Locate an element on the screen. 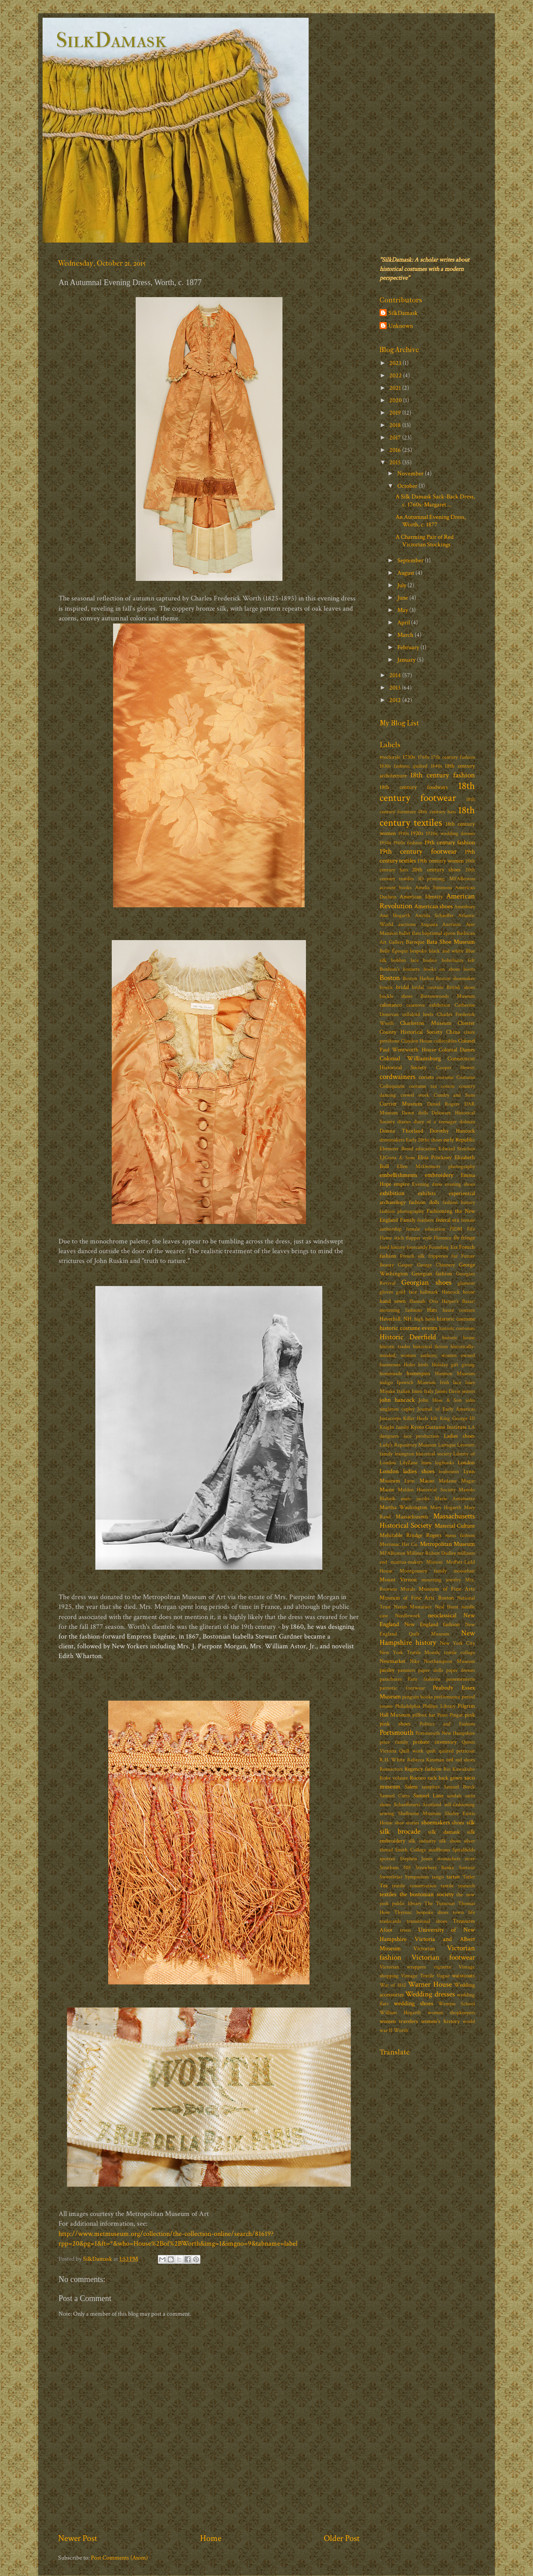 Image resolution: width=533 pixels, height=2576 pixels. London ladies shoes is located at coordinates (407, 1471).